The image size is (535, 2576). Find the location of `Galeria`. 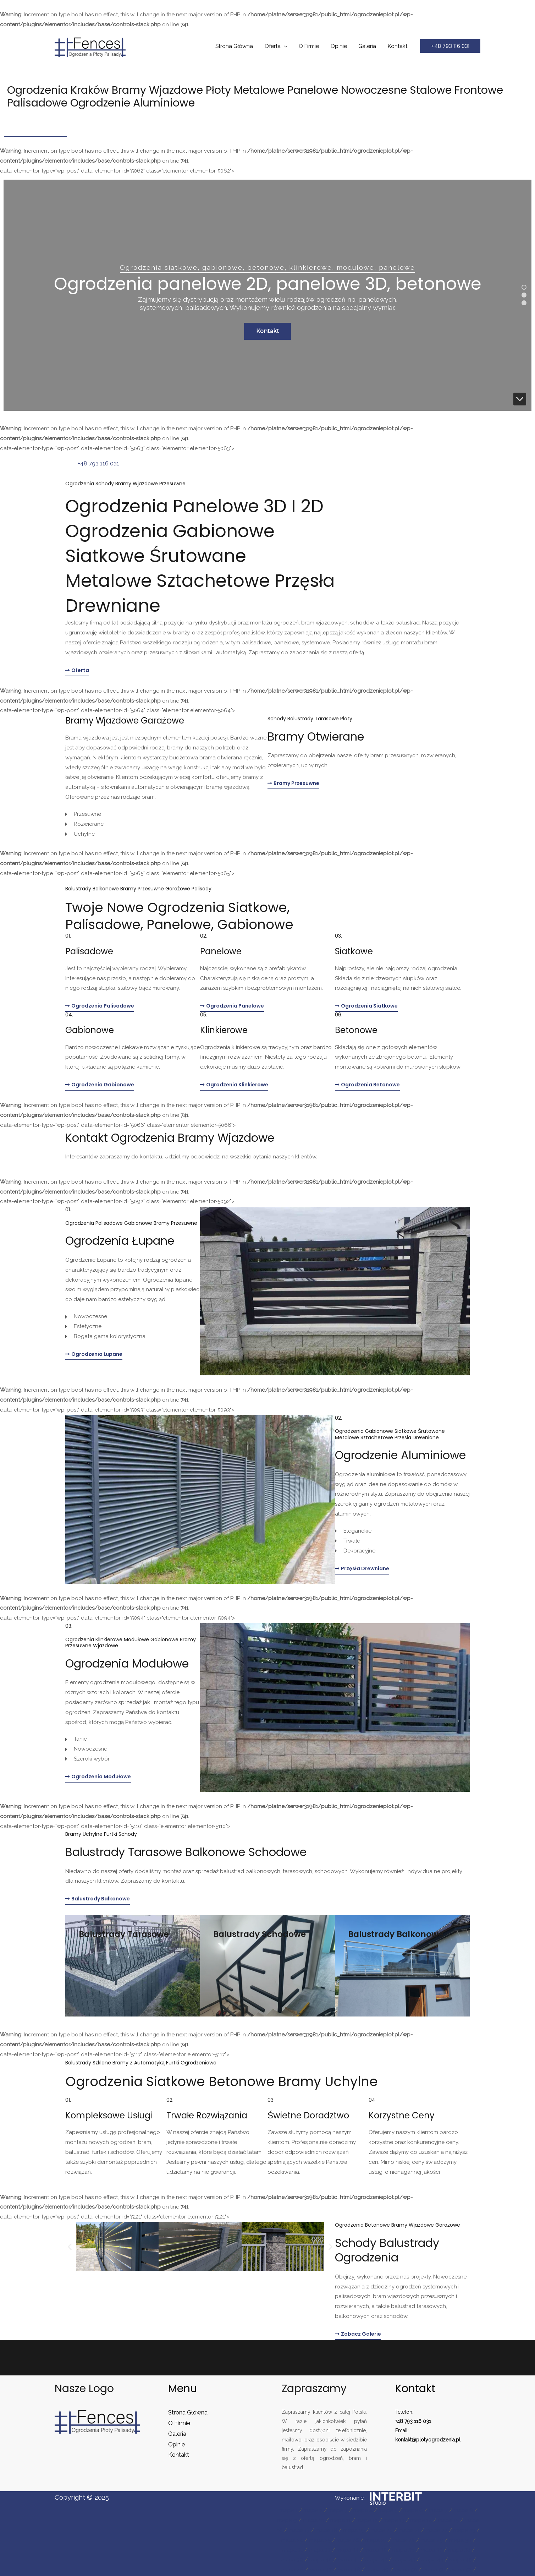

Galeria is located at coordinates (368, 46).